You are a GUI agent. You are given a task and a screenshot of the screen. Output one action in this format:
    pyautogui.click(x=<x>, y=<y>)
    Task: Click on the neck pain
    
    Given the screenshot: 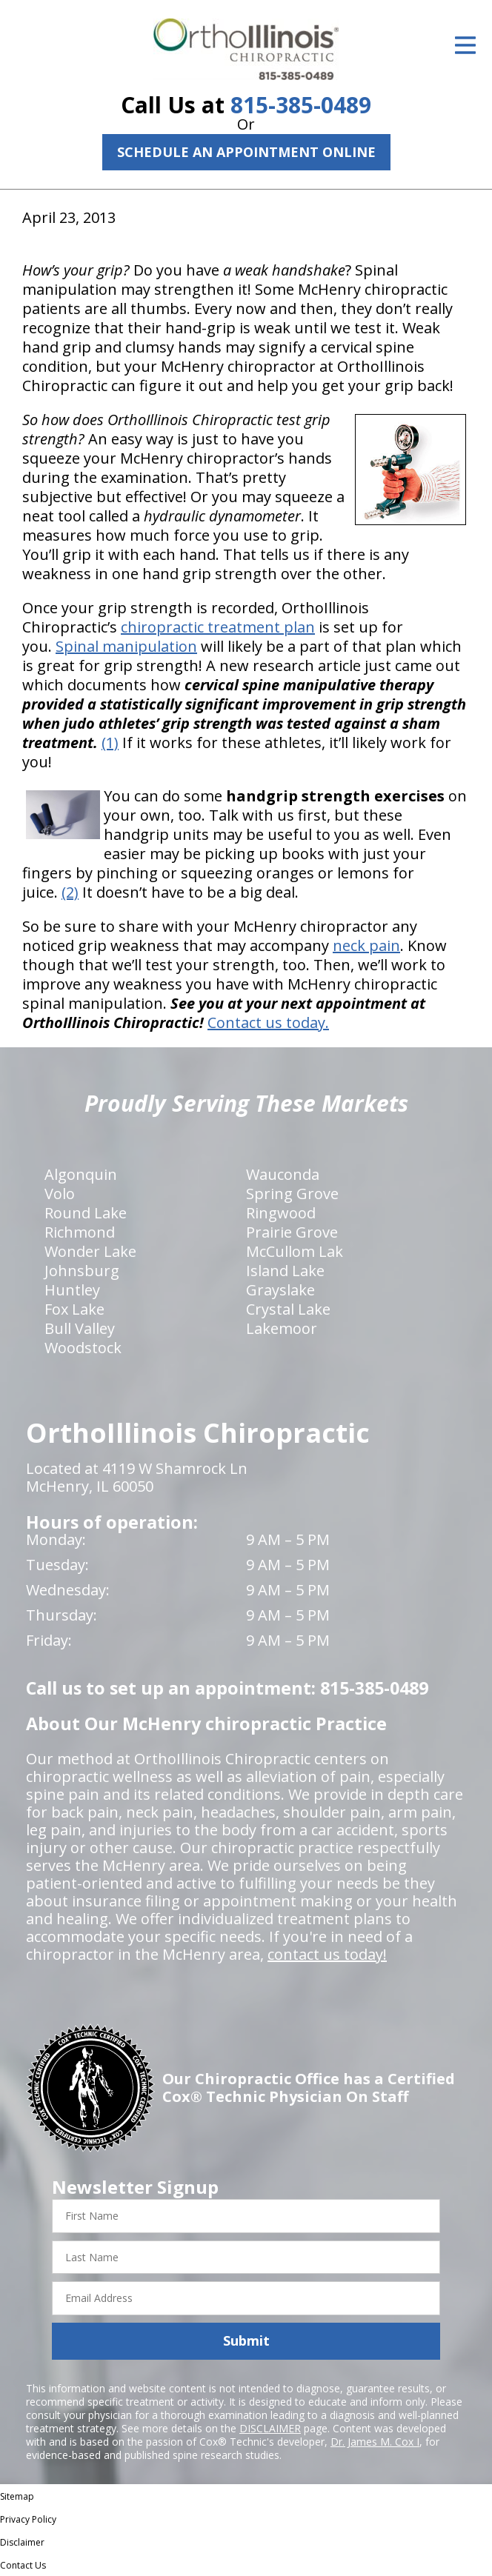 What is the action you would take?
    pyautogui.click(x=366, y=945)
    